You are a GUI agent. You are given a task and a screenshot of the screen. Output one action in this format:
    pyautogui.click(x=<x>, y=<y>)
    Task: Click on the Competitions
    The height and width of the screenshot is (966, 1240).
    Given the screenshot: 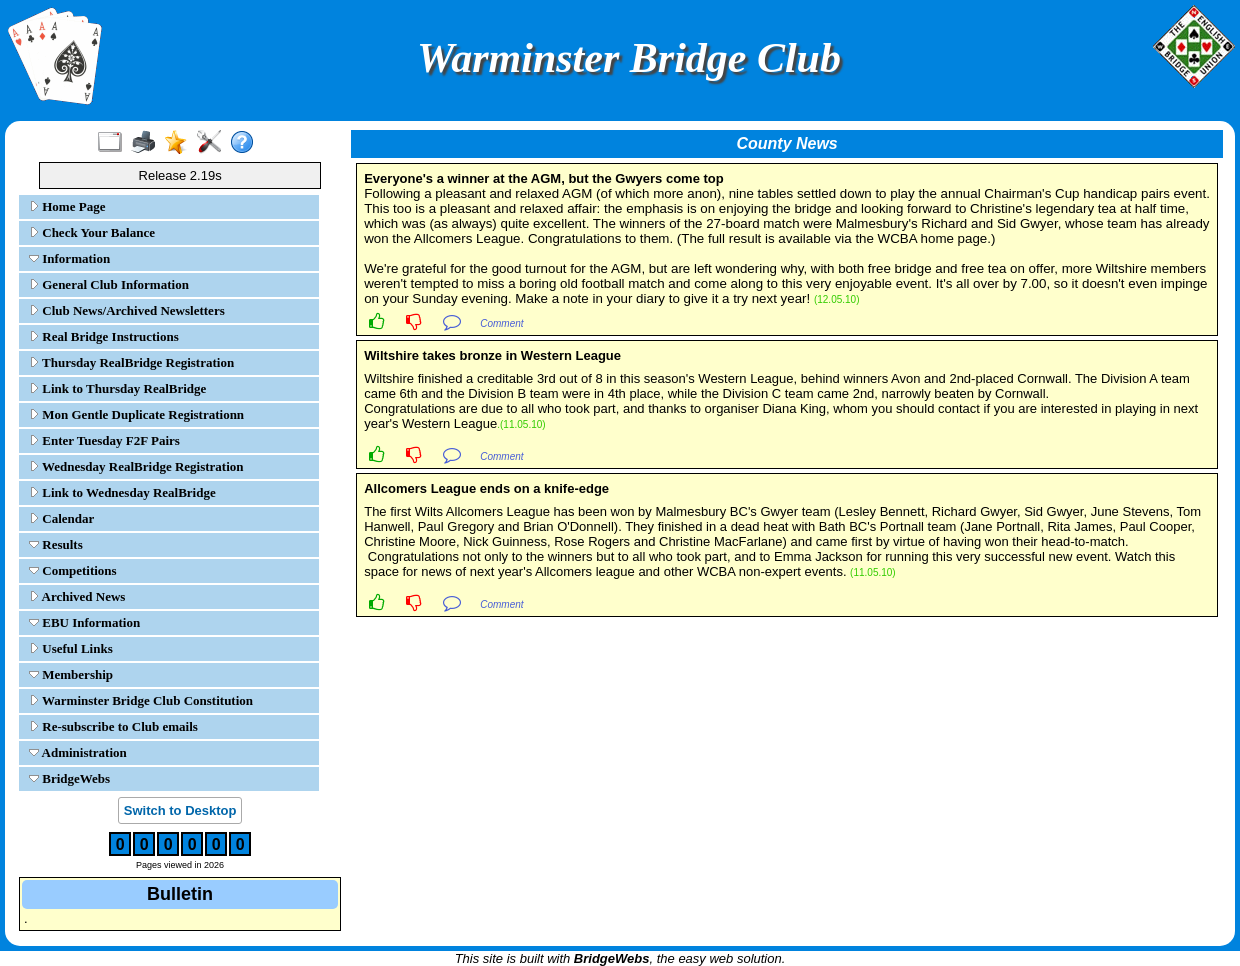 What is the action you would take?
    pyautogui.click(x=73, y=570)
    